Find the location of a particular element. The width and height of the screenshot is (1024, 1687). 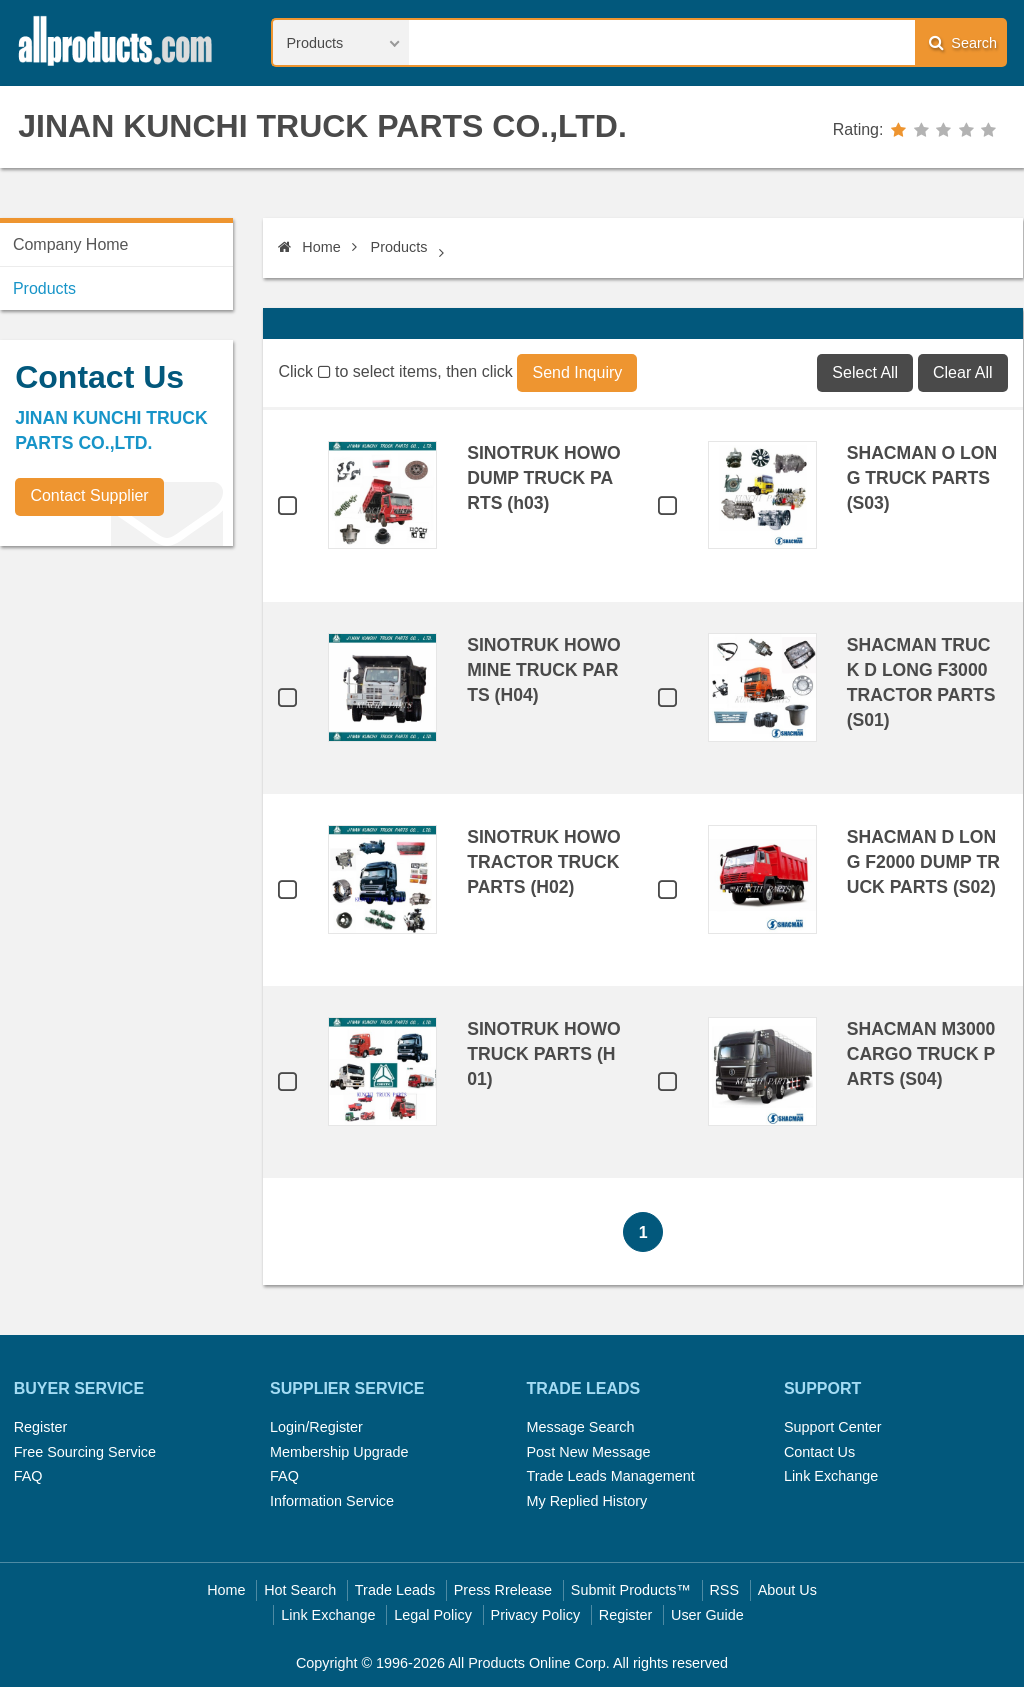

Search is located at coordinates (963, 42).